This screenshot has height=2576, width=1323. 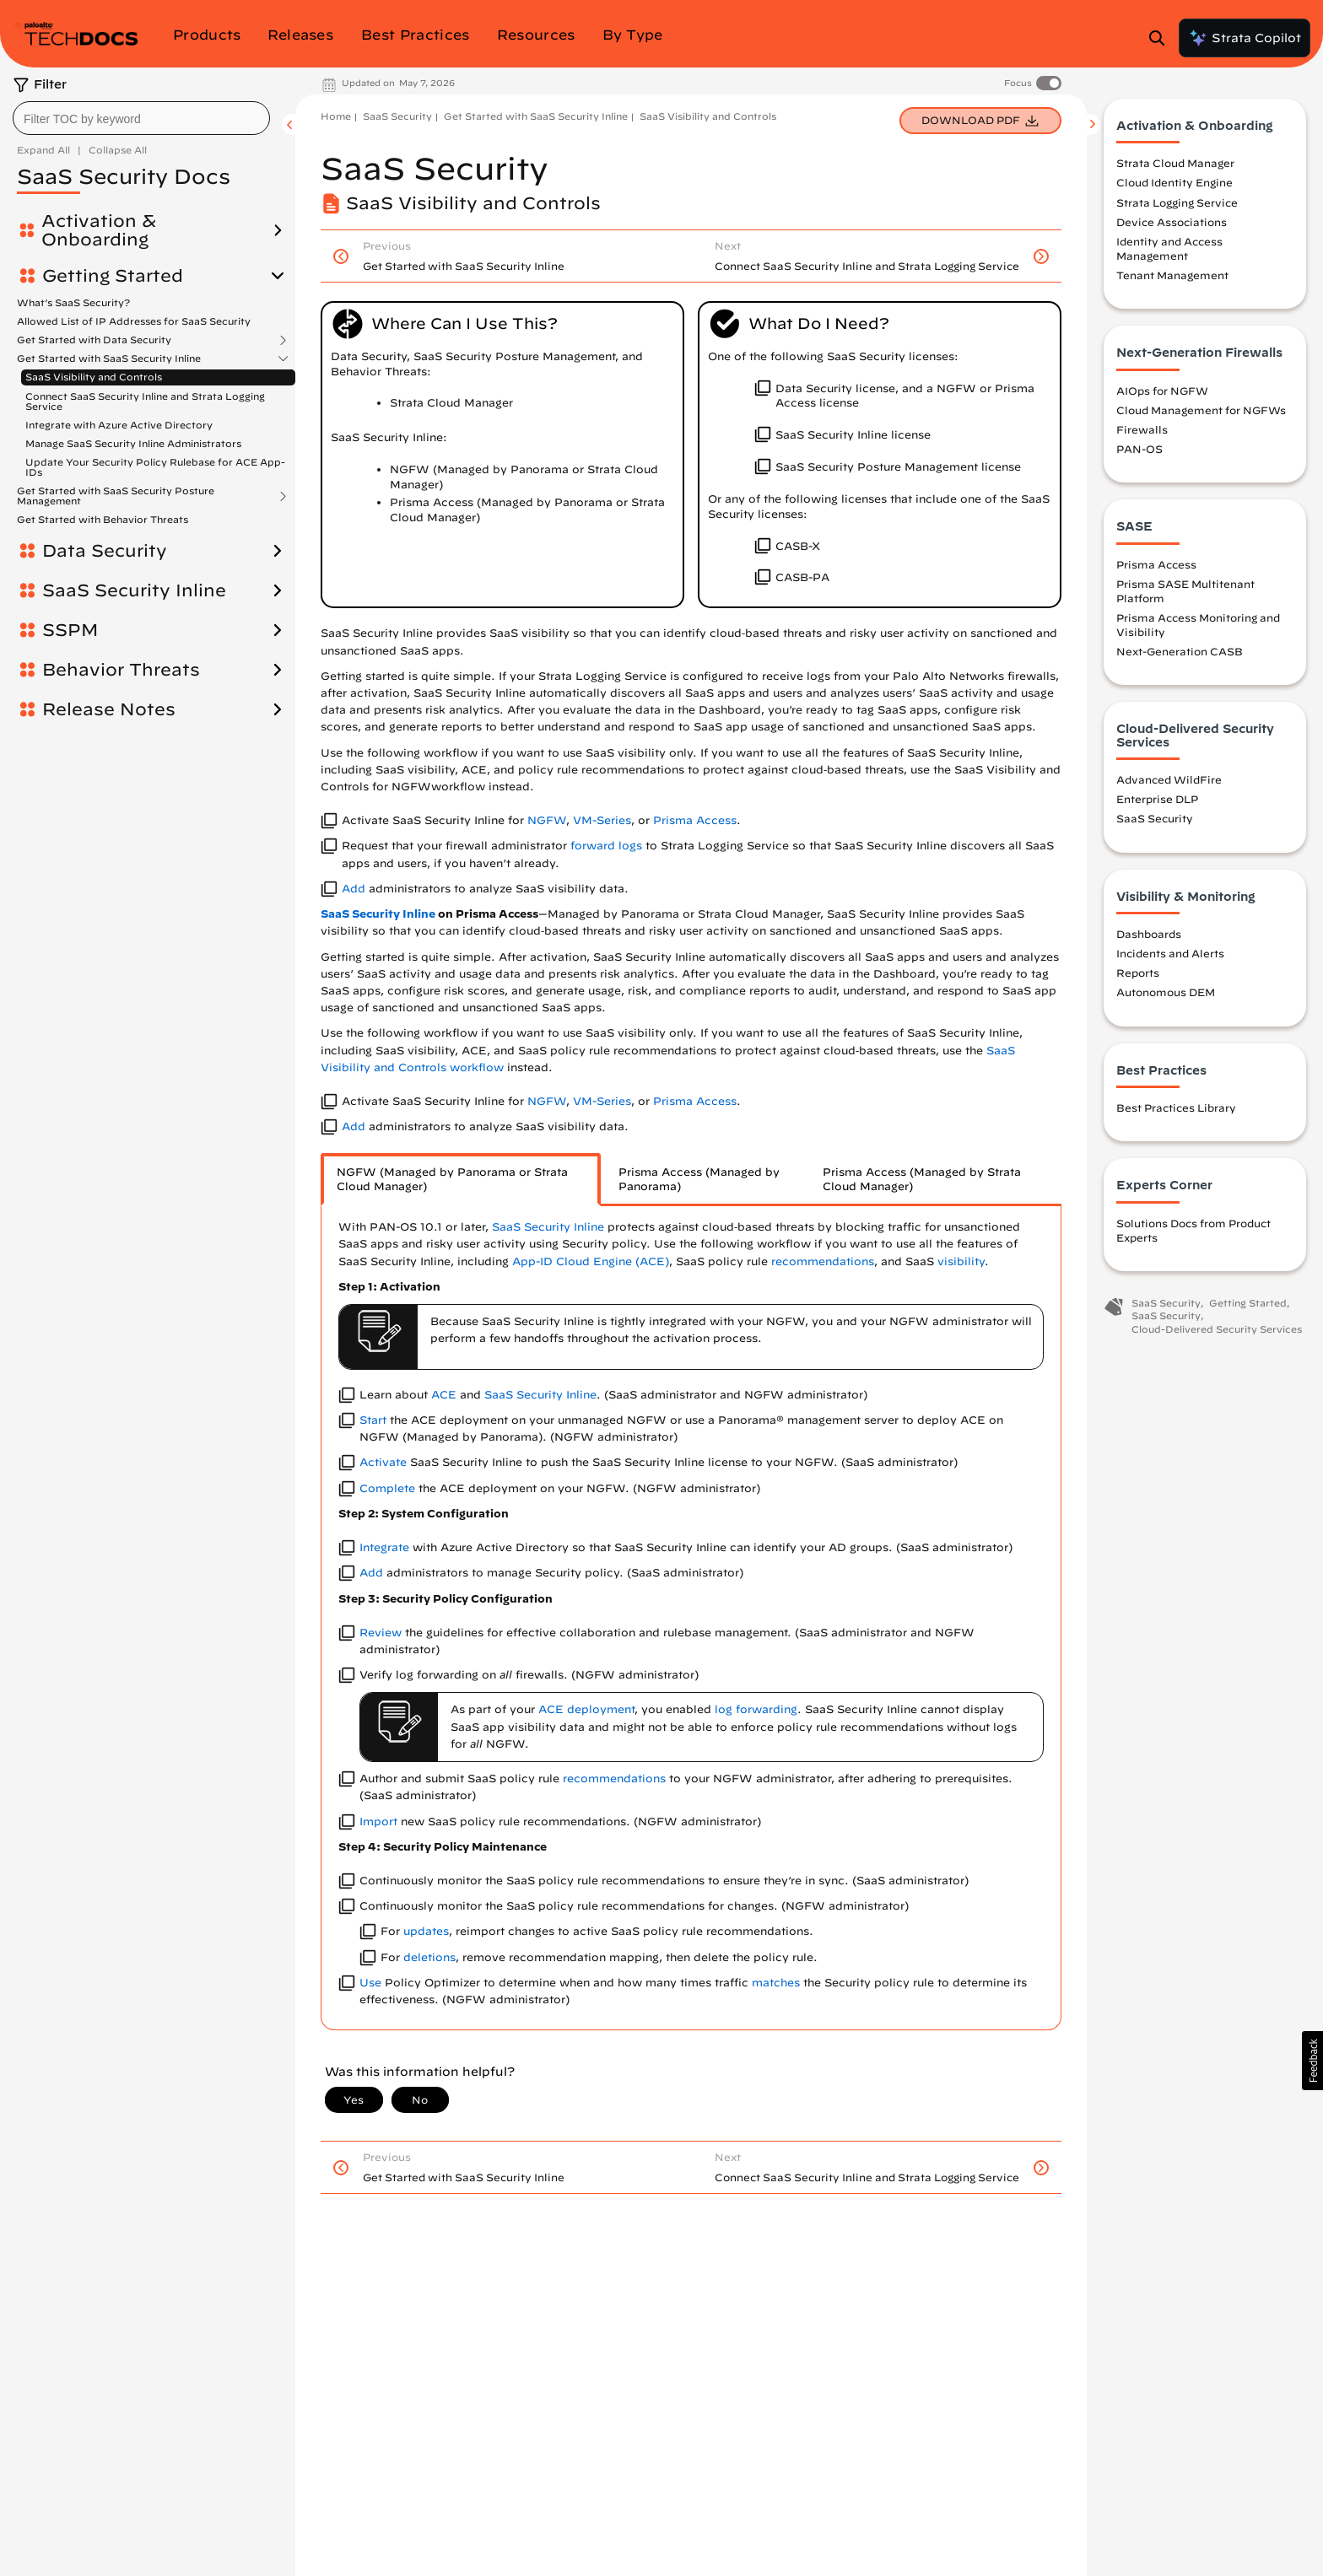 I want to click on Enterprise DLP, so click(x=1157, y=801).